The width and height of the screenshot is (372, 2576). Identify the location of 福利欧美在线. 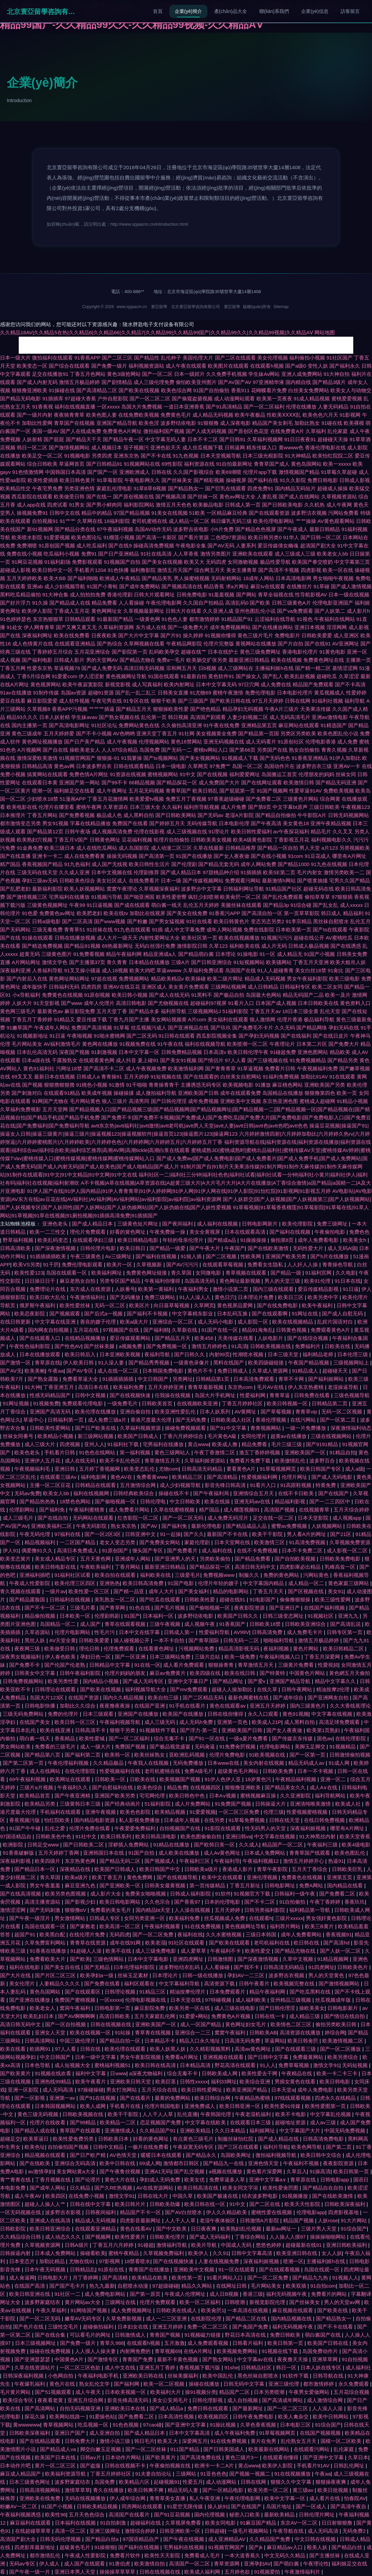
(244, 946).